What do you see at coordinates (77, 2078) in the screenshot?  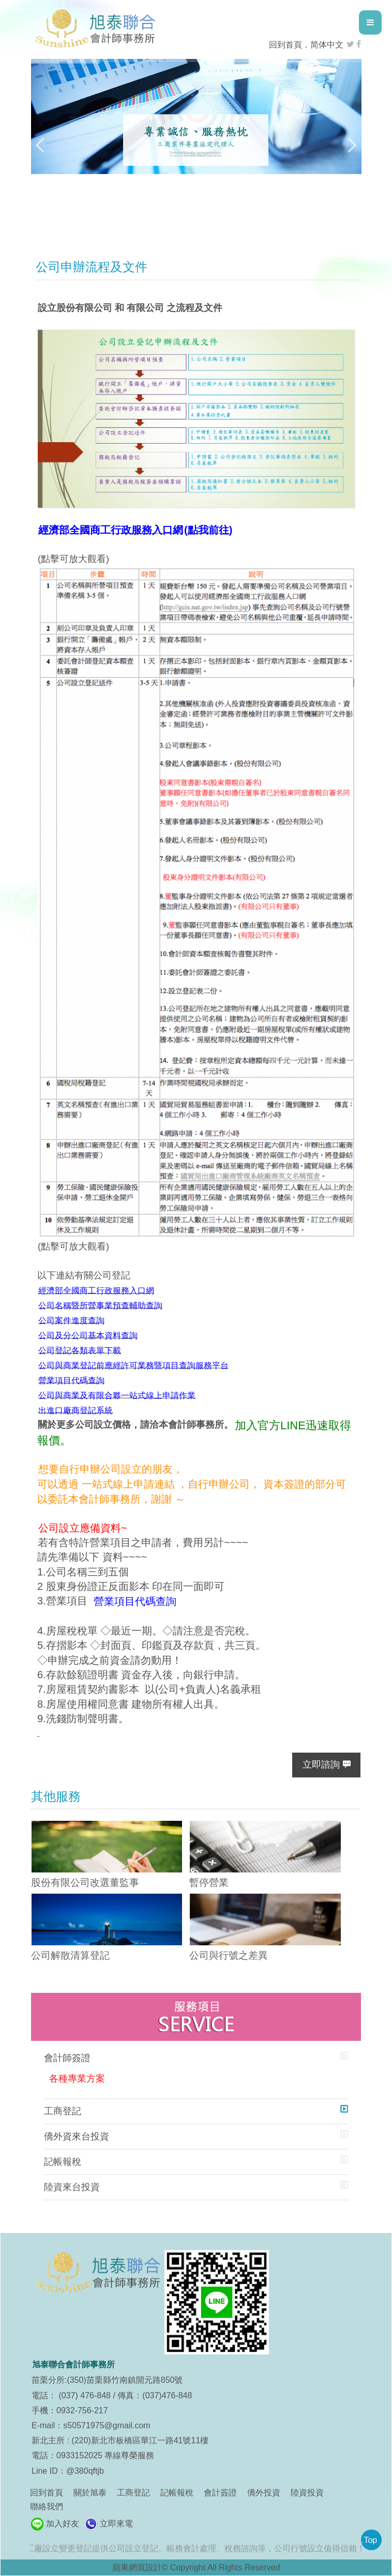 I see `各種專業方案` at bounding box center [77, 2078].